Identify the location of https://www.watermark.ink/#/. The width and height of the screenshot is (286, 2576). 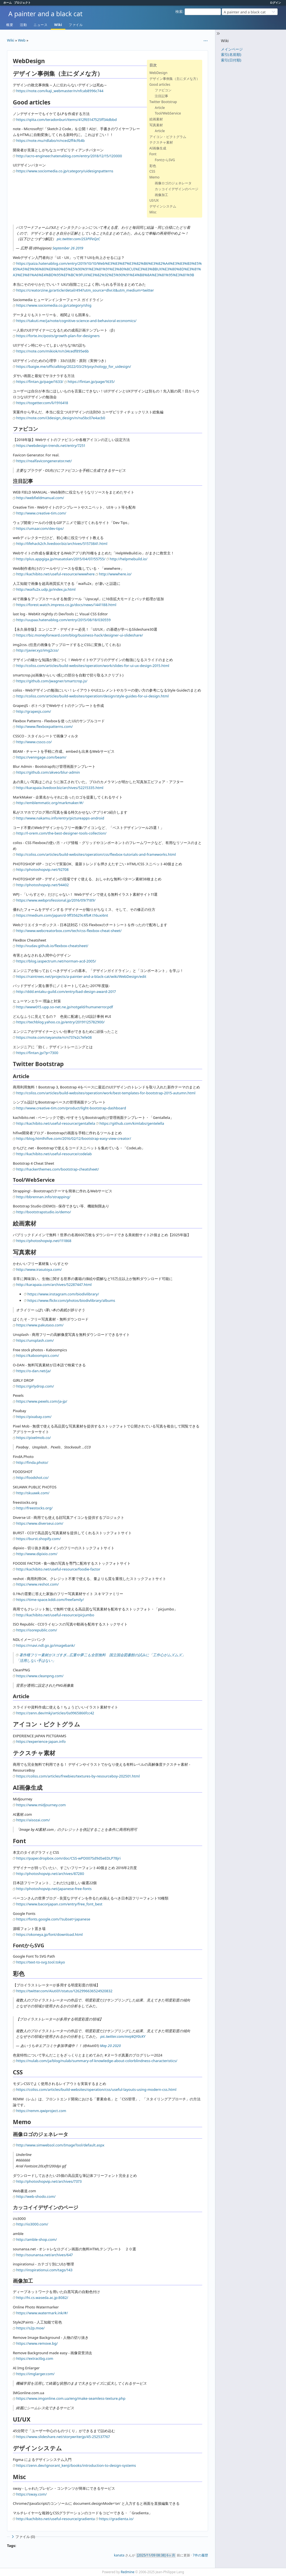
(42, 2312).